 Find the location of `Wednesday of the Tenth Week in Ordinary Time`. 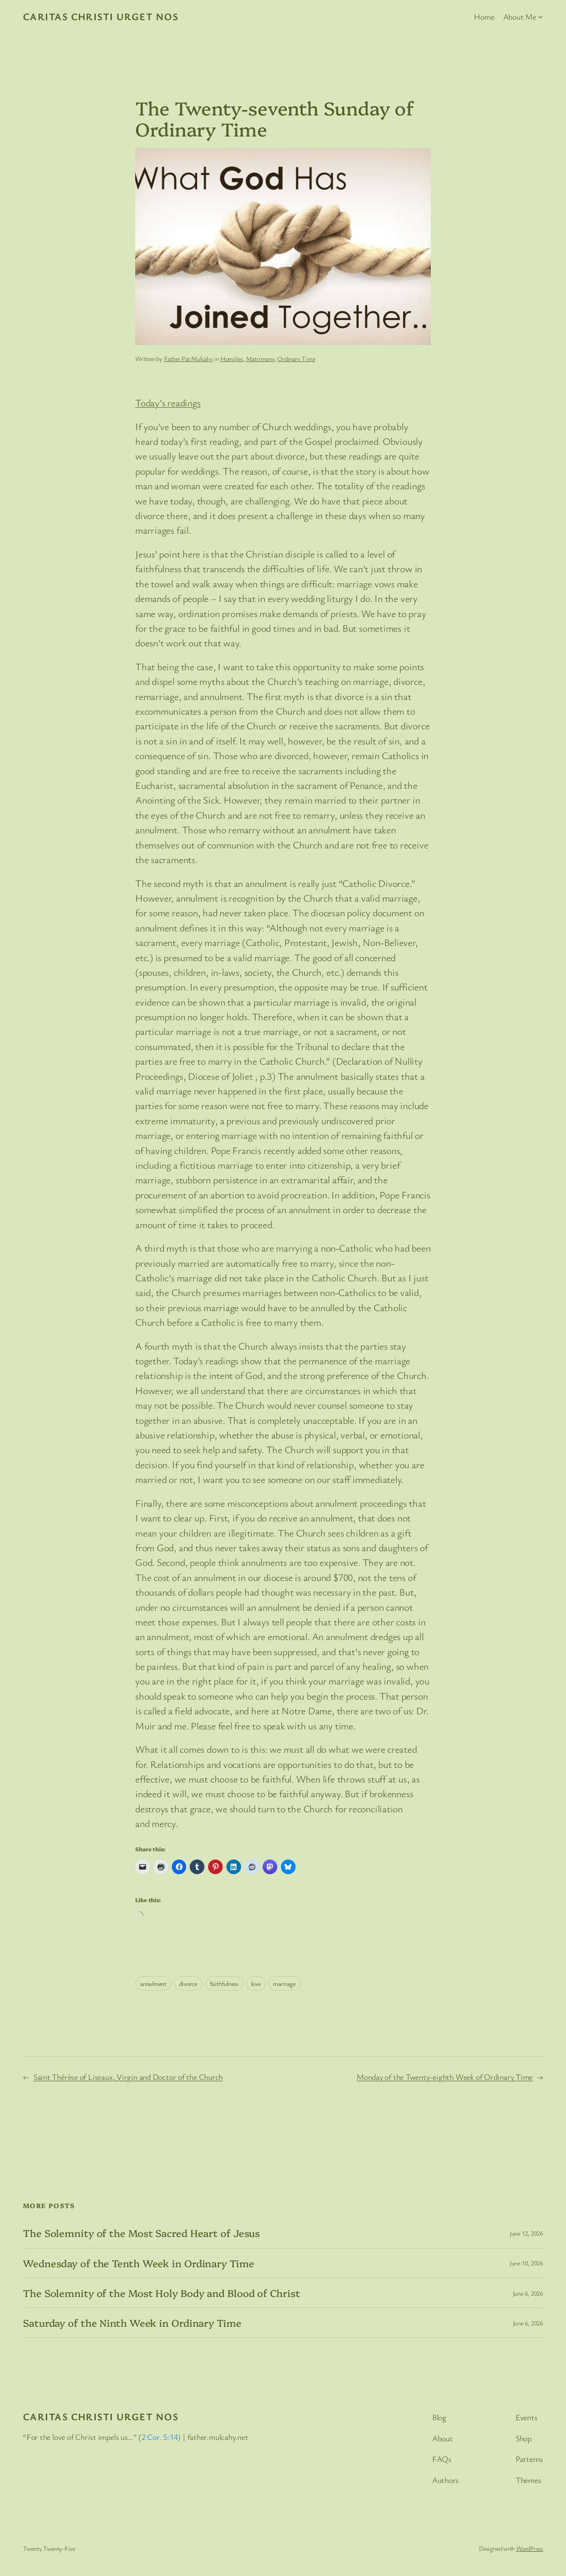

Wednesday of the Tenth Week in Ordinary Time is located at coordinates (138, 2263).